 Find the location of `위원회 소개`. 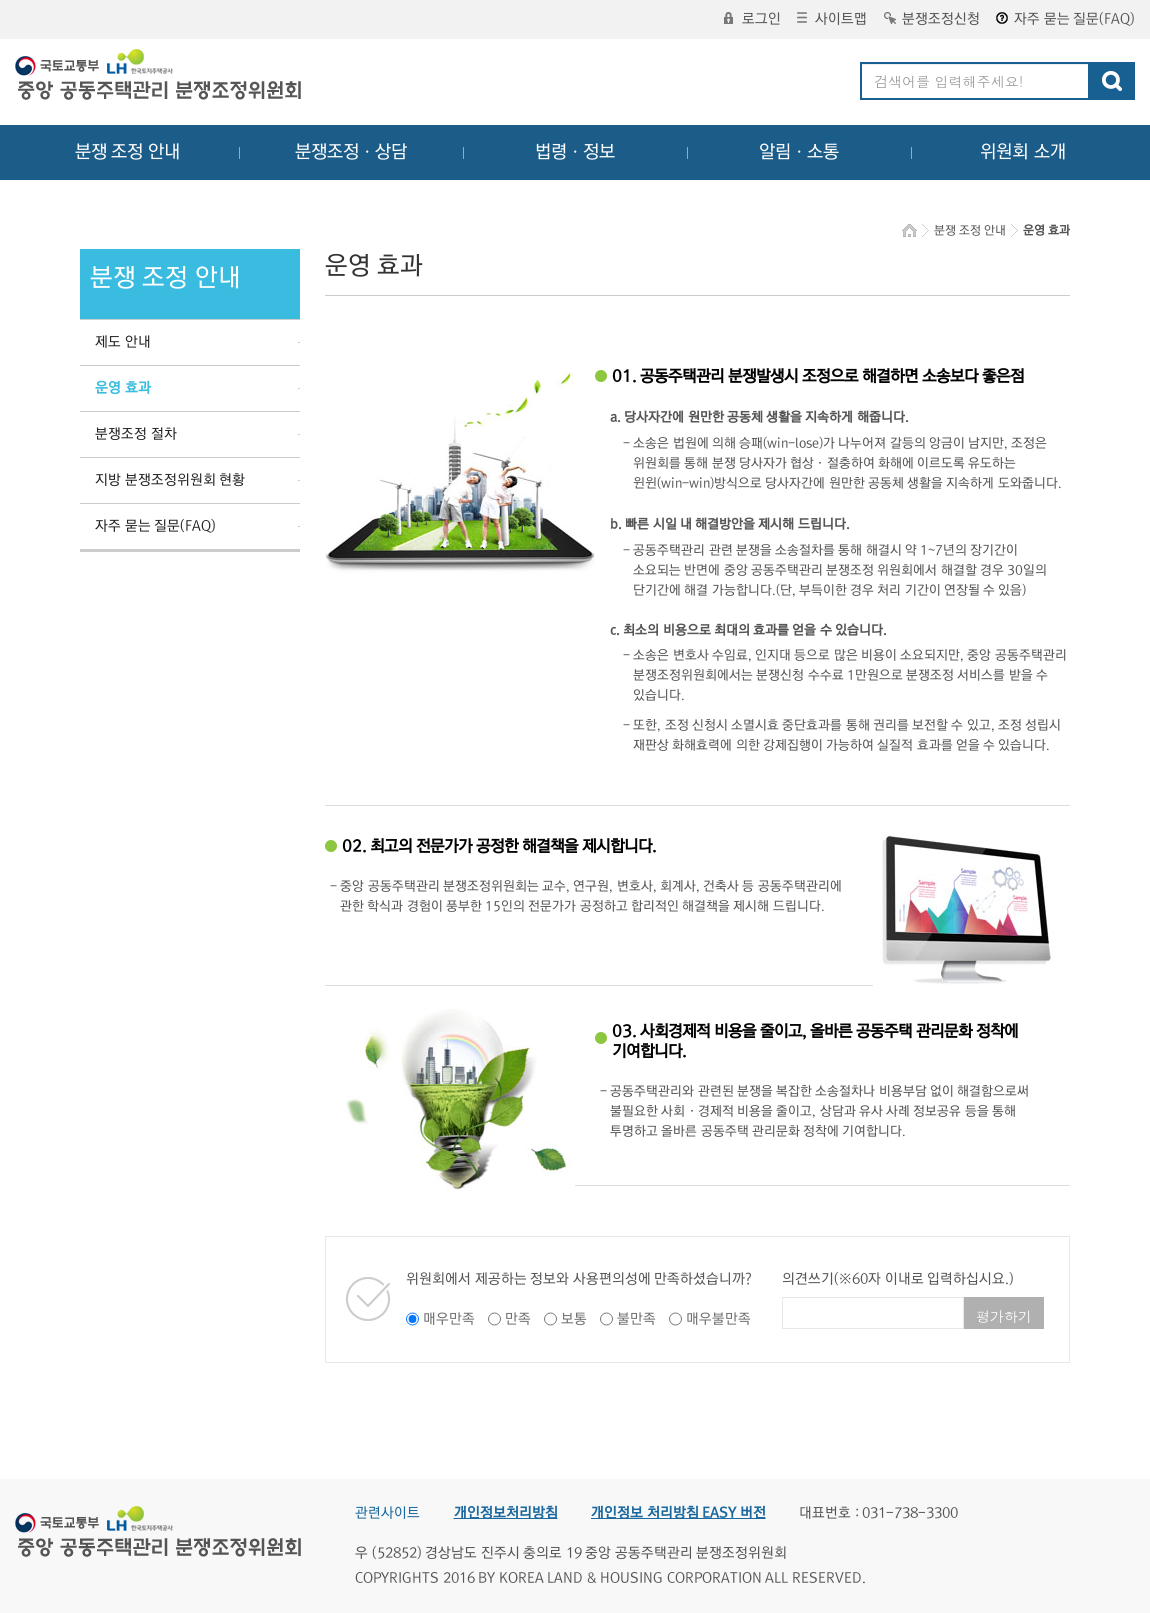

위원회 소개 is located at coordinates (1023, 152).